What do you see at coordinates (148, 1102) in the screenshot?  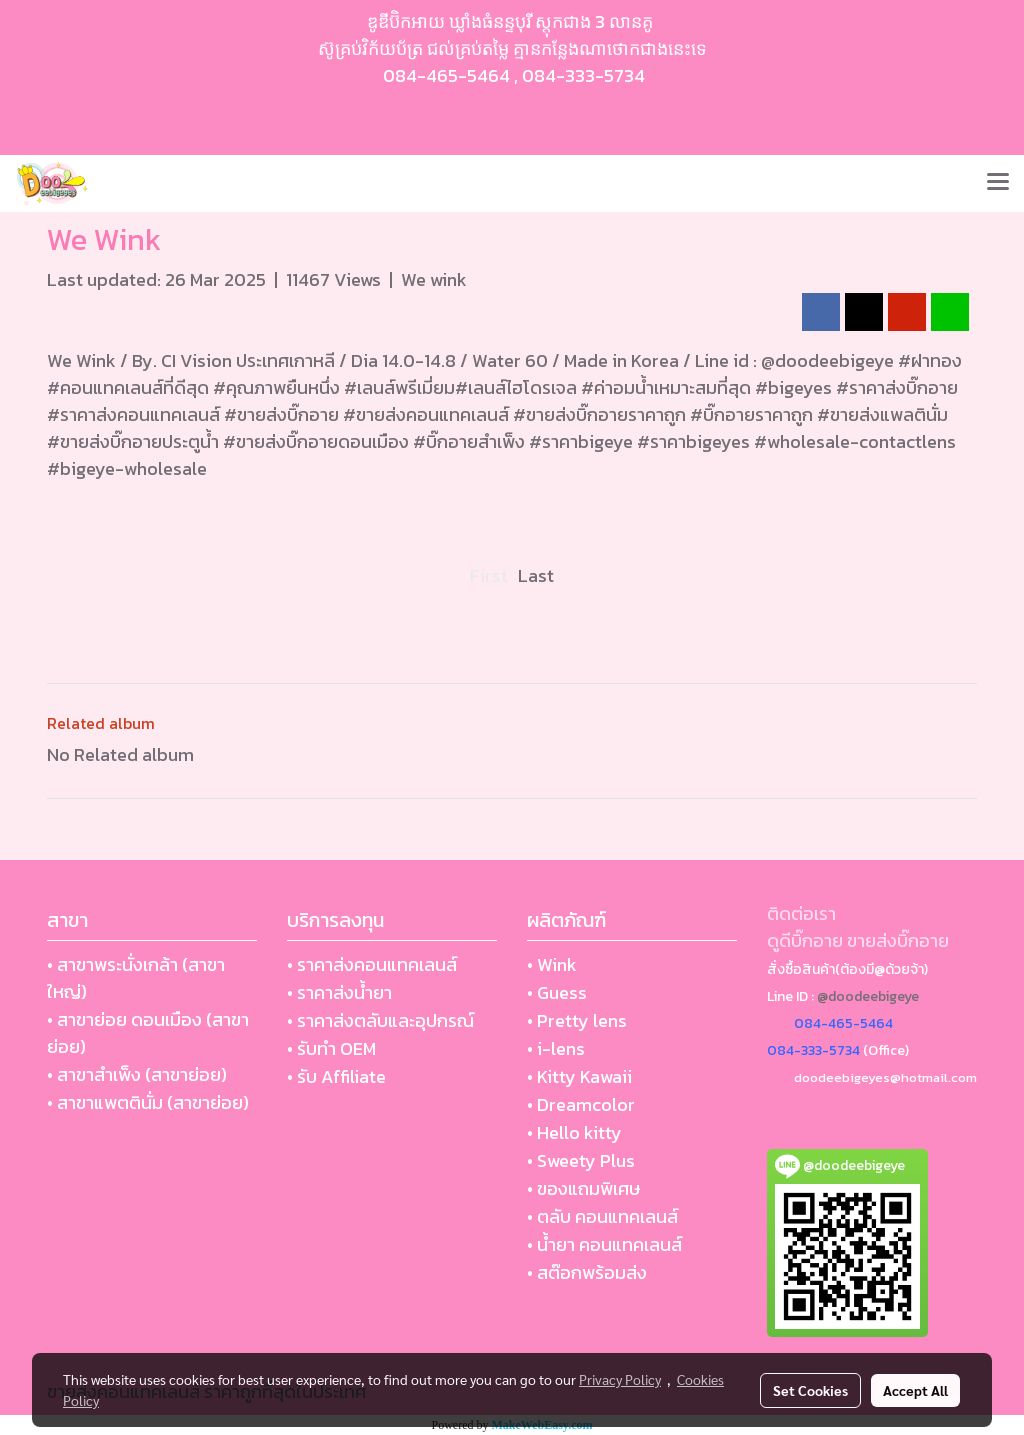 I see `• สาขาแพตตินั่ม (สาขาย่อย)` at bounding box center [148, 1102].